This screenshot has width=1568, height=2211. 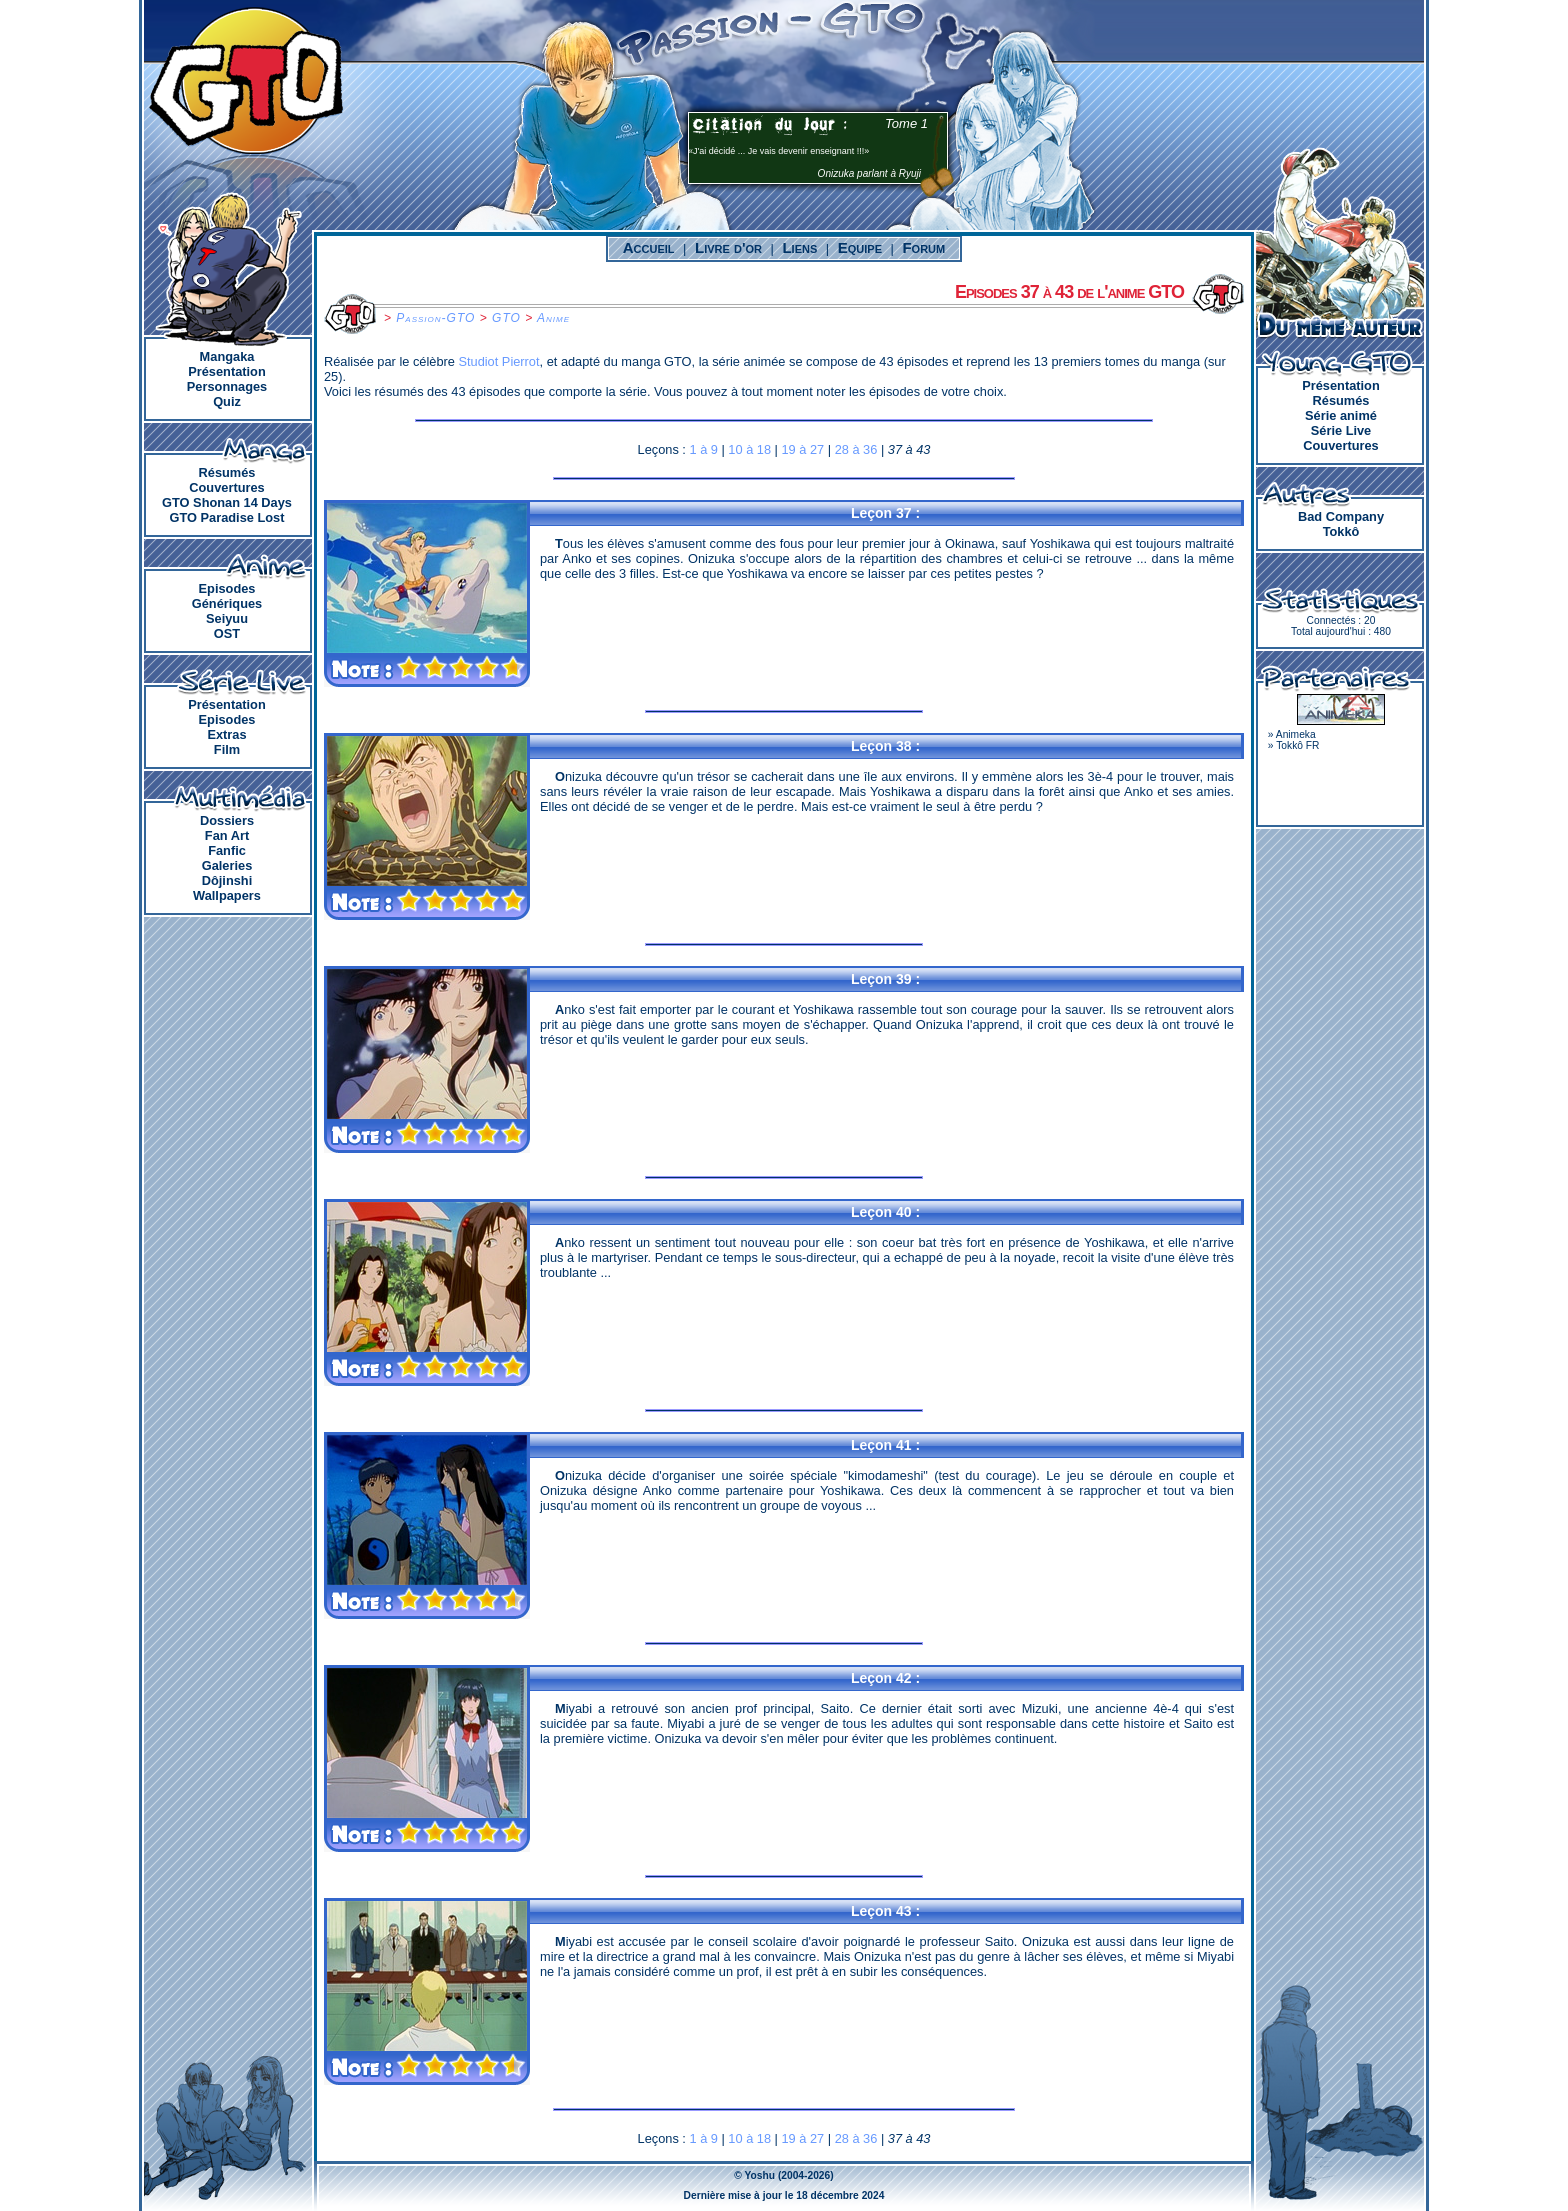 I want to click on Tokkô FR, so click(x=1297, y=745).